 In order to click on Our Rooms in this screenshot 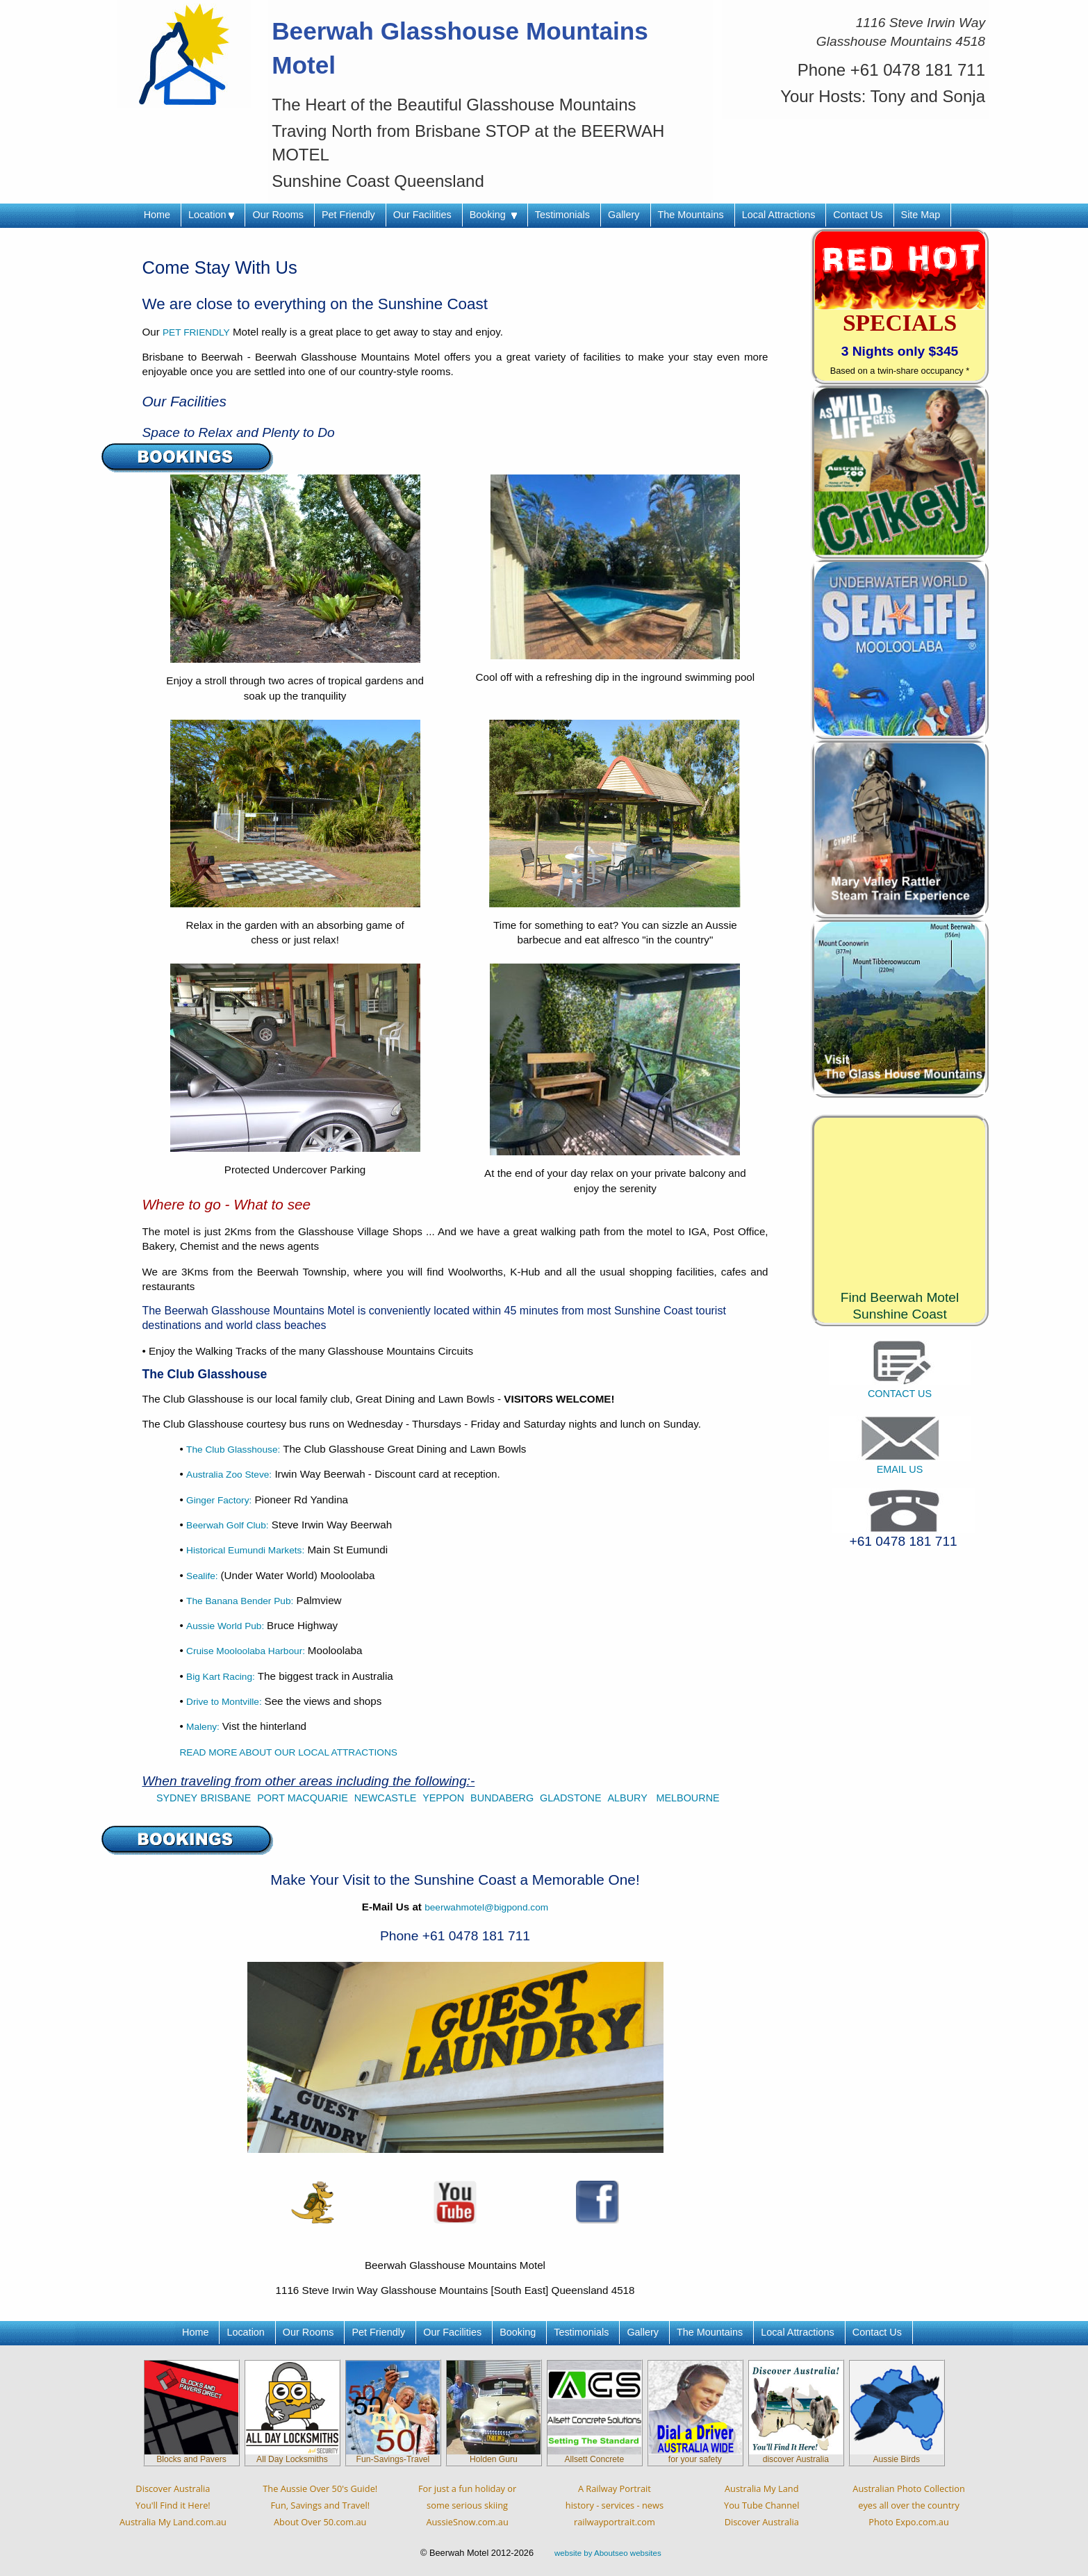, I will do `click(278, 214)`.